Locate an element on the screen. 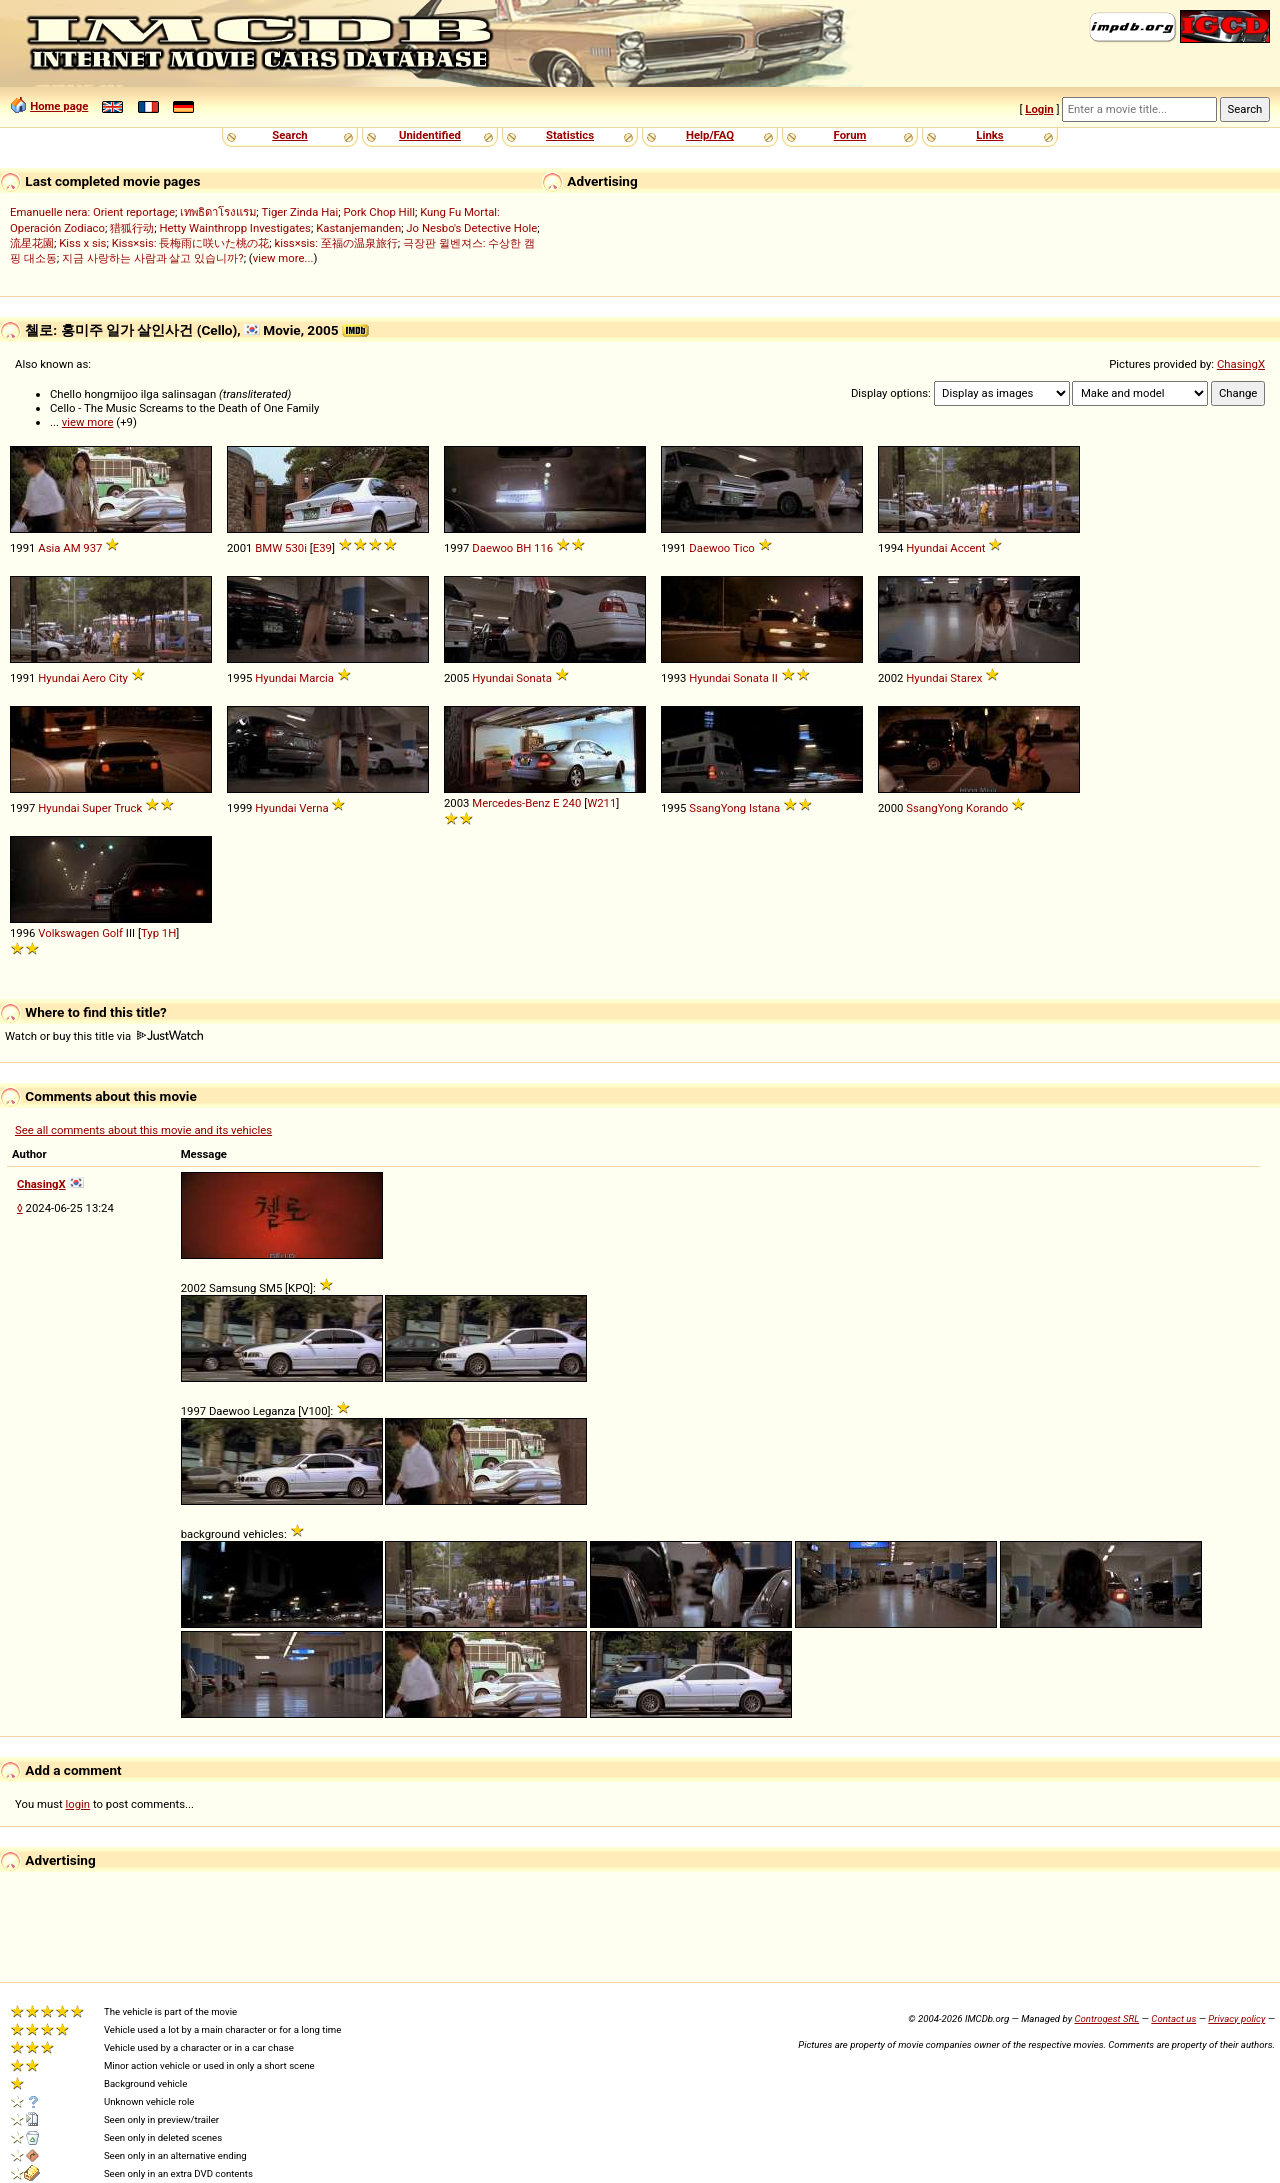 This screenshot has height=2183, width=1280. Hetty Wainthropp Investigates is located at coordinates (235, 228).